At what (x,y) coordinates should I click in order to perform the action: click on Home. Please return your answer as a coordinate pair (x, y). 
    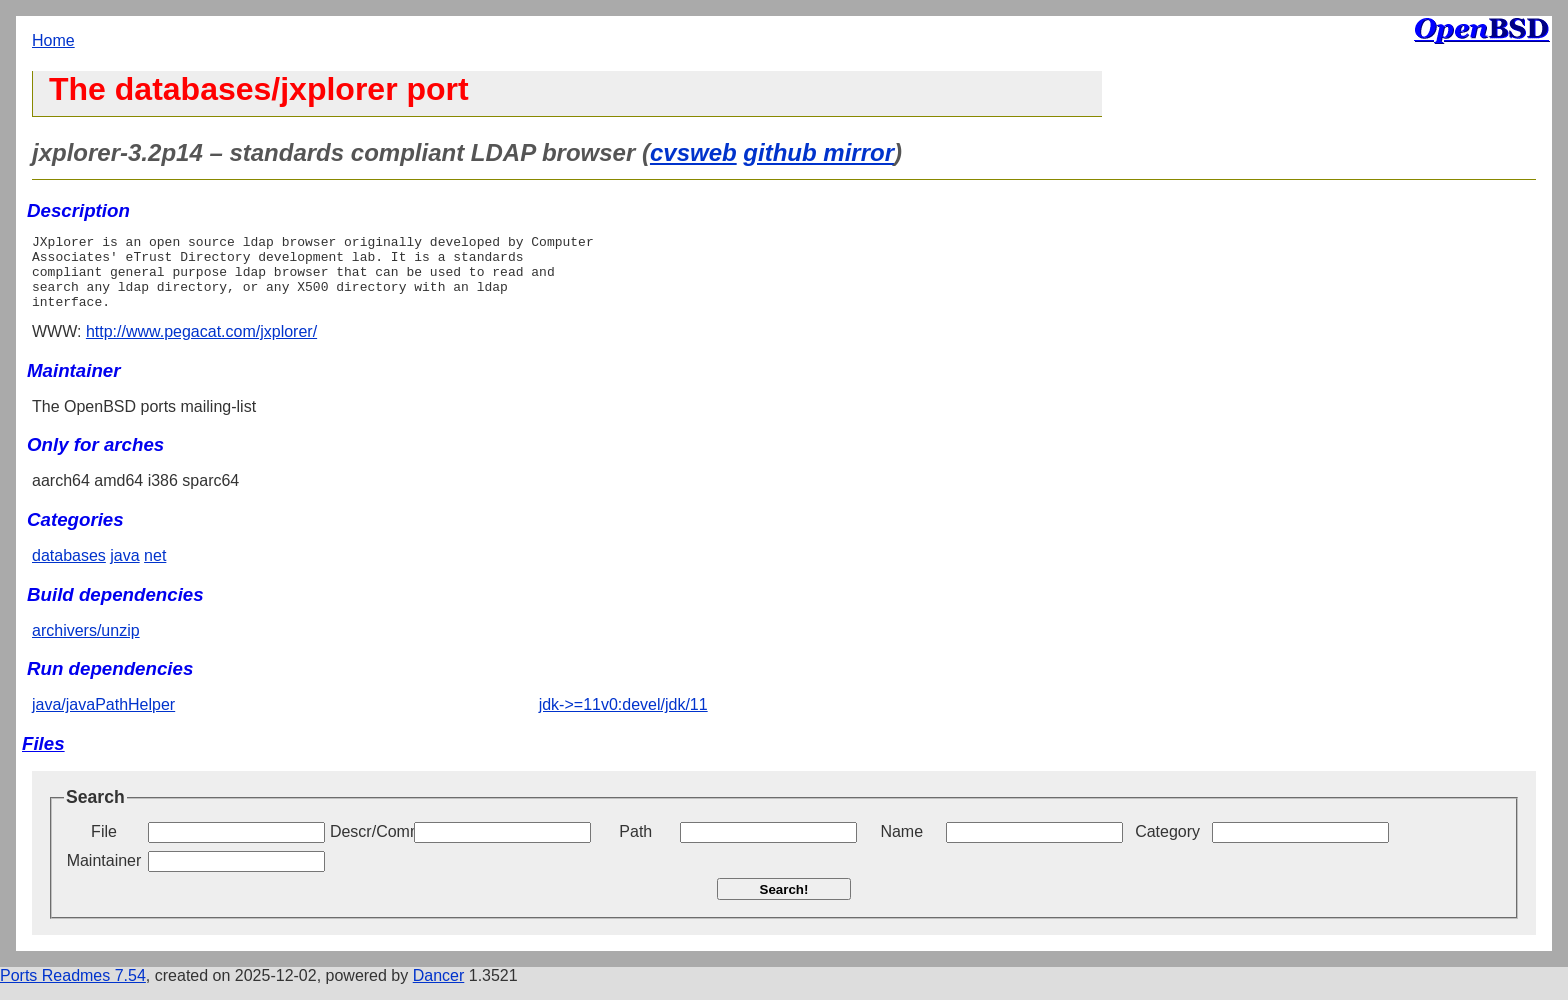
    Looking at the image, I should click on (53, 40).